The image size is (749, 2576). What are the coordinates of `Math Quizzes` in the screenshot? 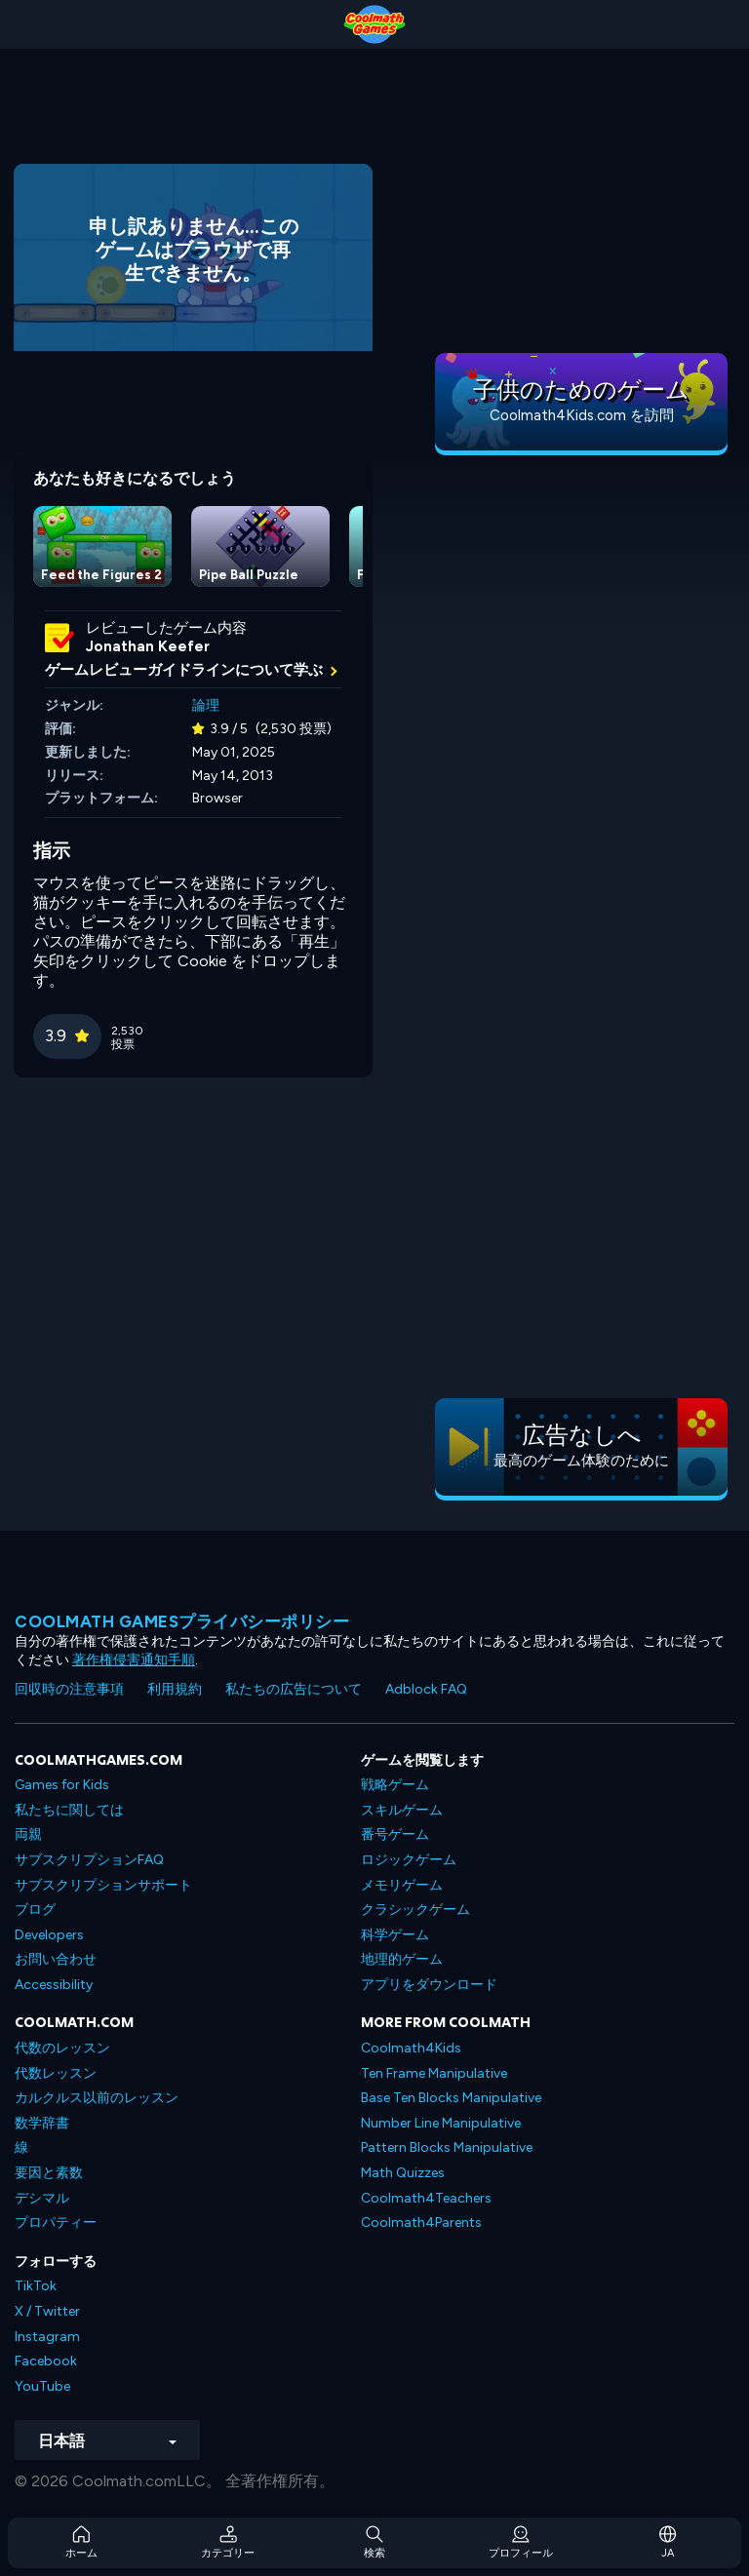 It's located at (403, 2173).